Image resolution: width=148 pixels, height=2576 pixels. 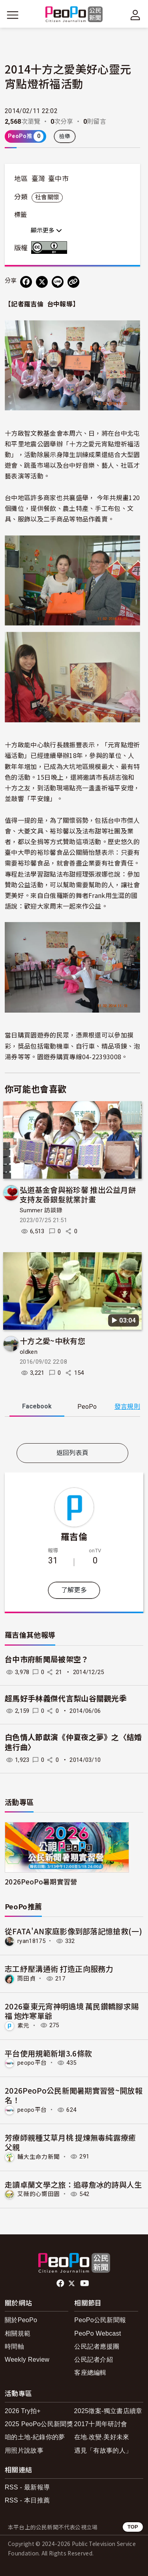 What do you see at coordinates (74, 1590) in the screenshot?
I see `了解更多` at bounding box center [74, 1590].